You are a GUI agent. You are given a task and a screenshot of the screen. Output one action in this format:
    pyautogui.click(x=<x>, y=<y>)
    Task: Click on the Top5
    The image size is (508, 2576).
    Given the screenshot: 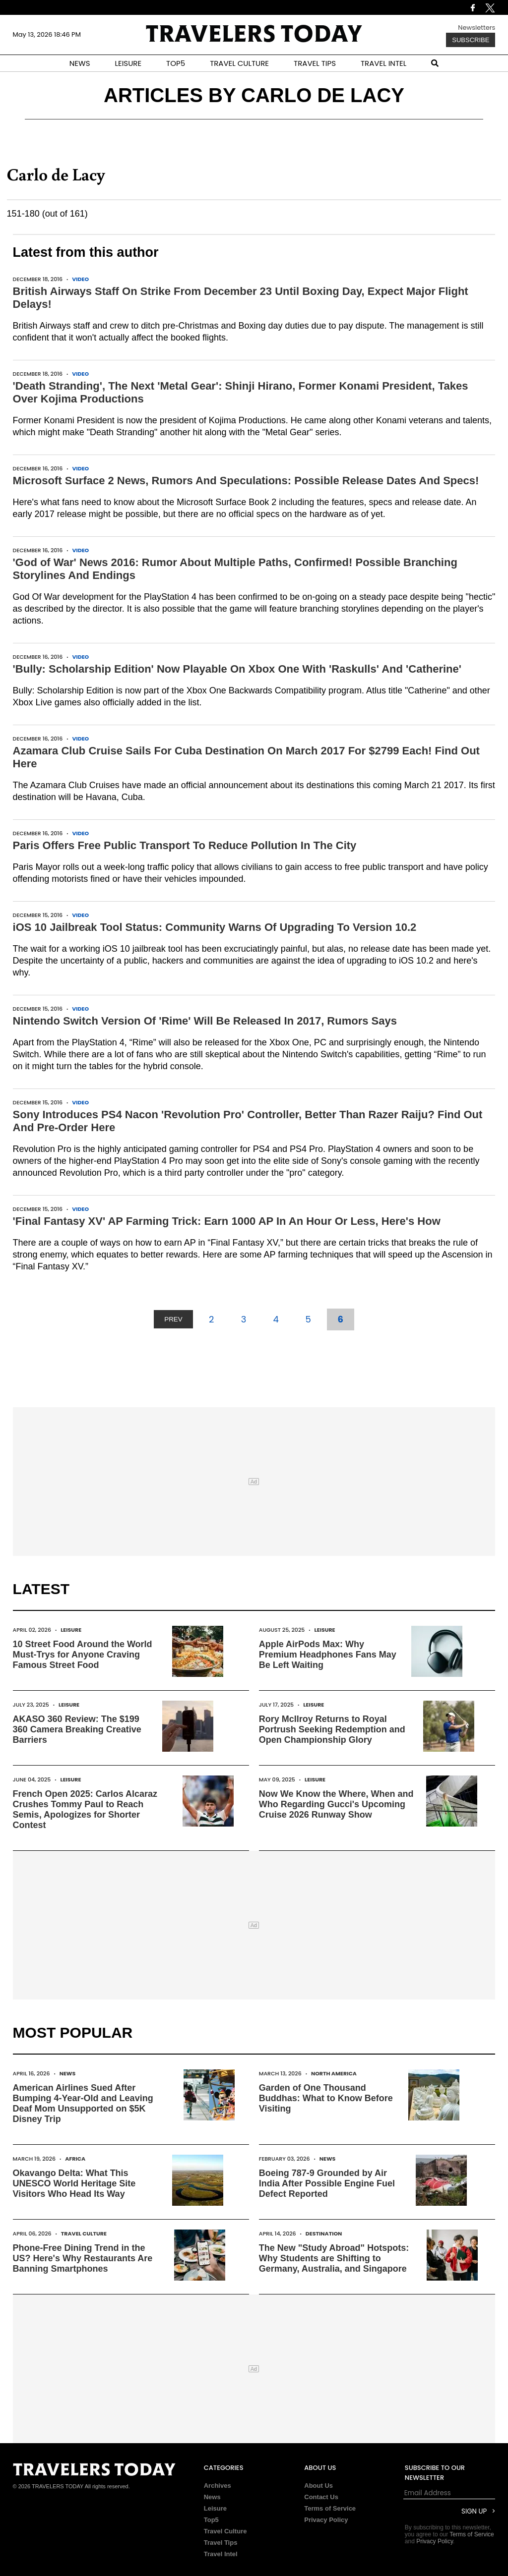 What is the action you would take?
    pyautogui.click(x=211, y=2519)
    